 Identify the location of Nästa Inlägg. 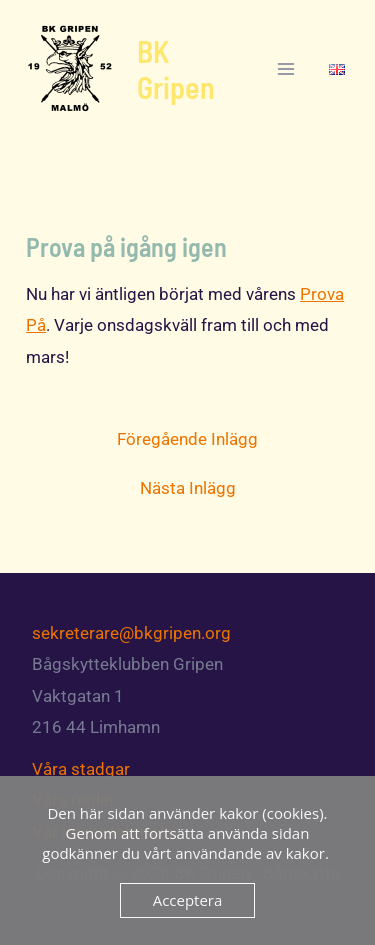
(188, 488).